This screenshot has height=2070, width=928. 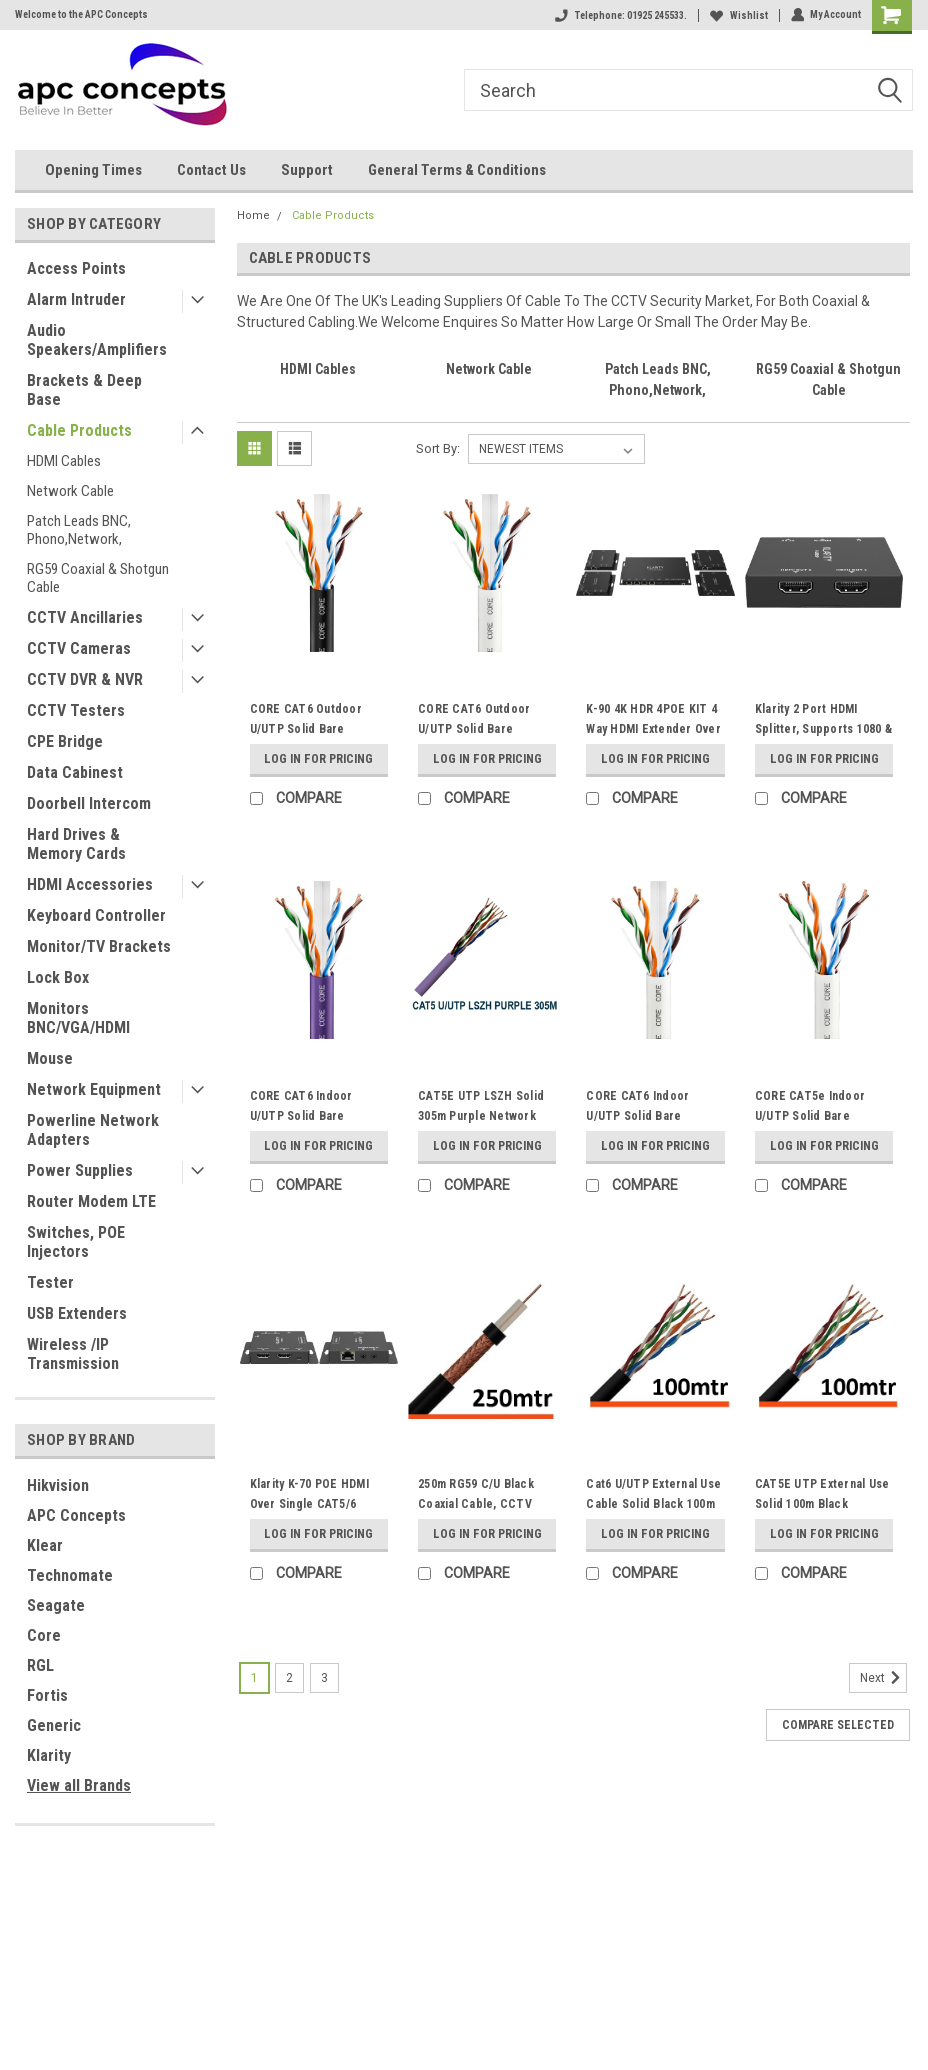 What do you see at coordinates (97, 340) in the screenshot?
I see `Audio Speakers/Amplifiers` at bounding box center [97, 340].